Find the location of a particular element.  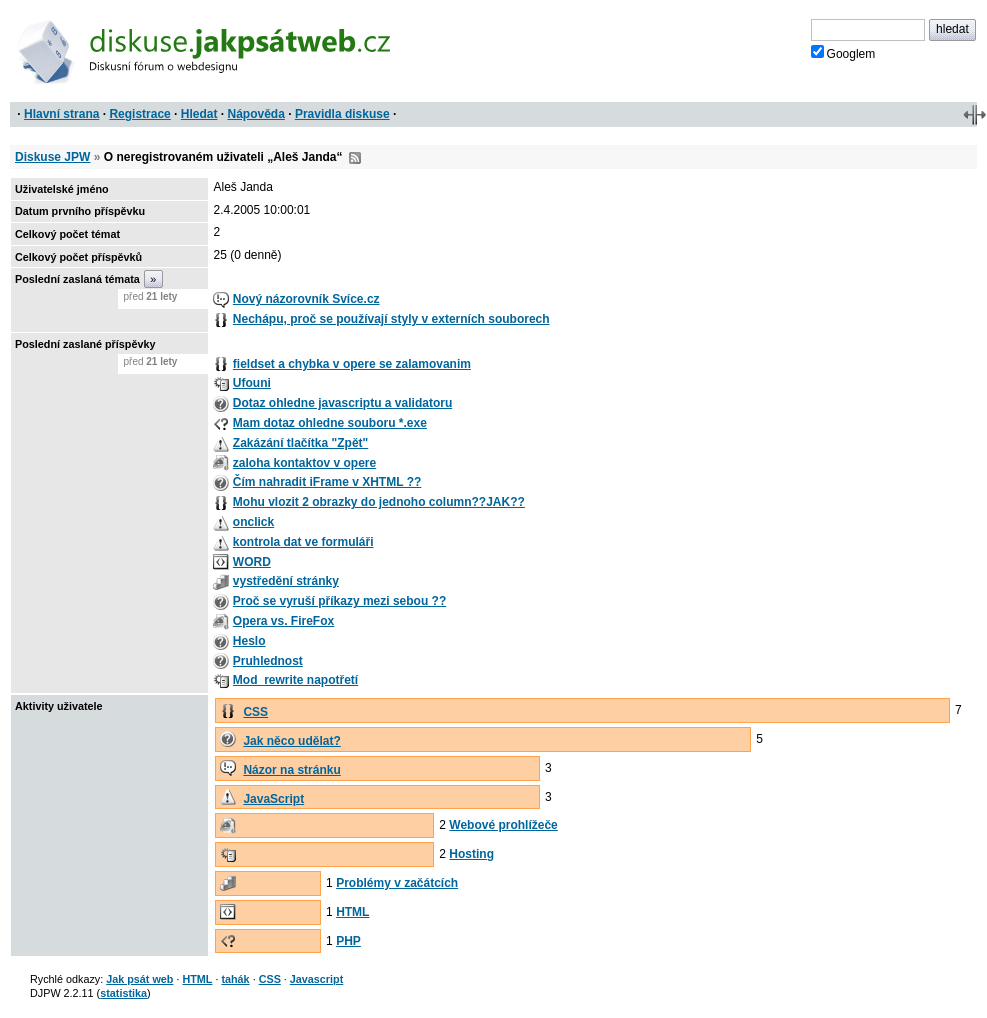

RSS is located at coordinates (355, 158).